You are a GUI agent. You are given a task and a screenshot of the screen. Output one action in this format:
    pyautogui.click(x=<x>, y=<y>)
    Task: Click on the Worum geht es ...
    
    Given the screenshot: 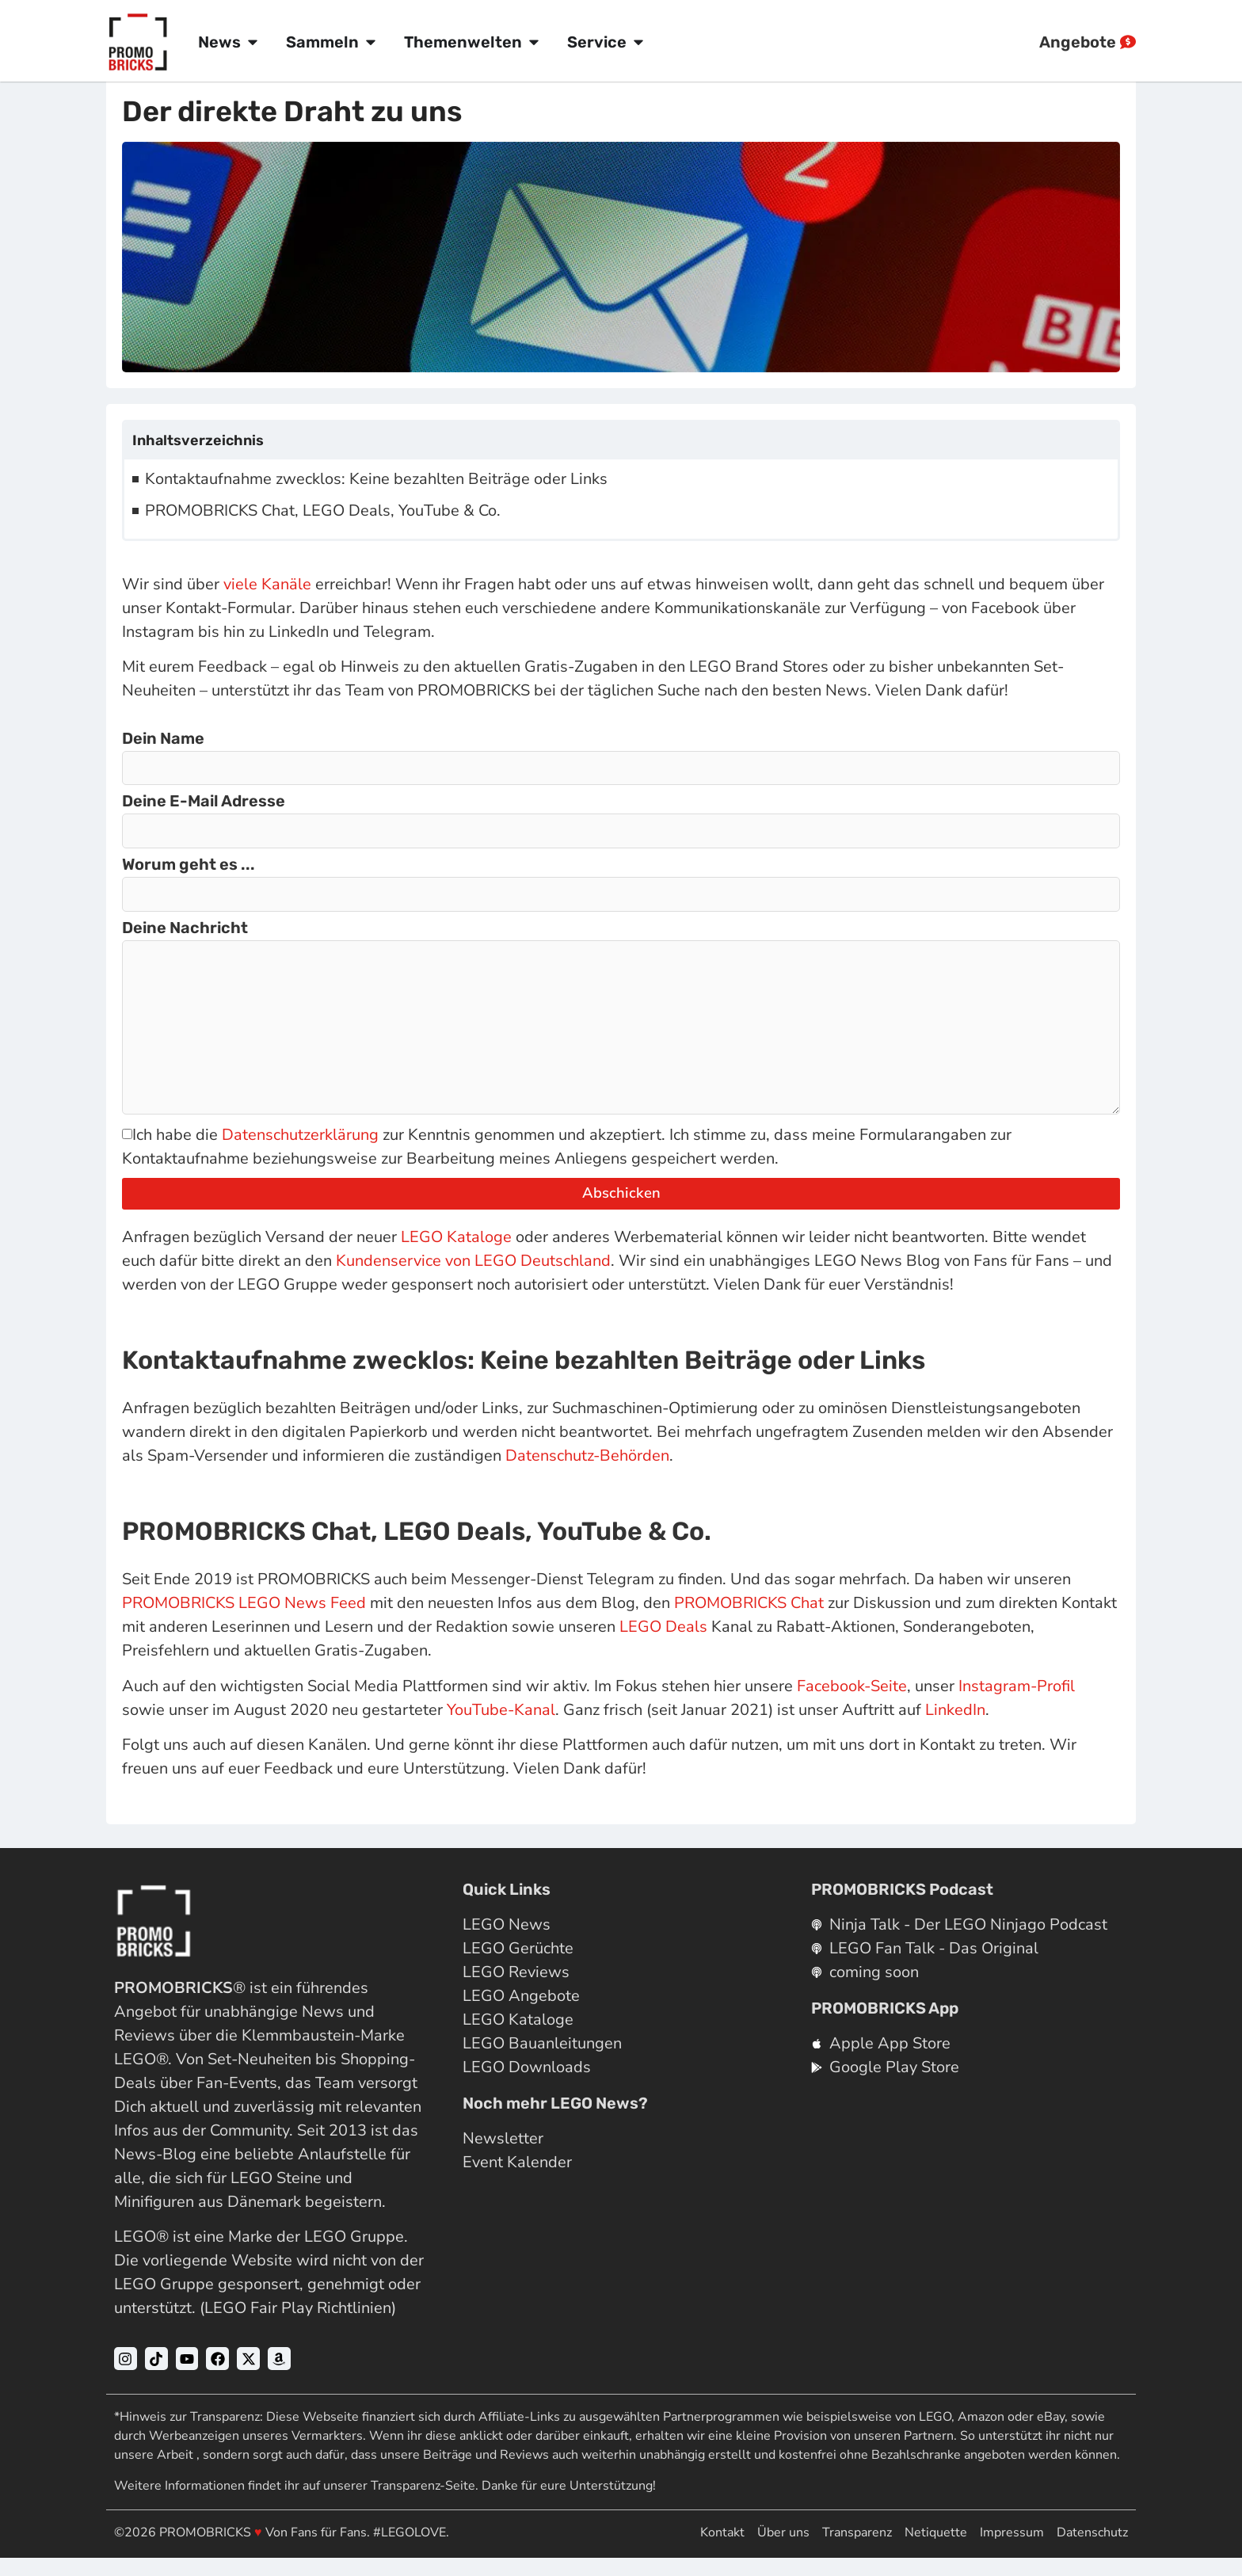 What is the action you would take?
    pyautogui.click(x=188, y=869)
    